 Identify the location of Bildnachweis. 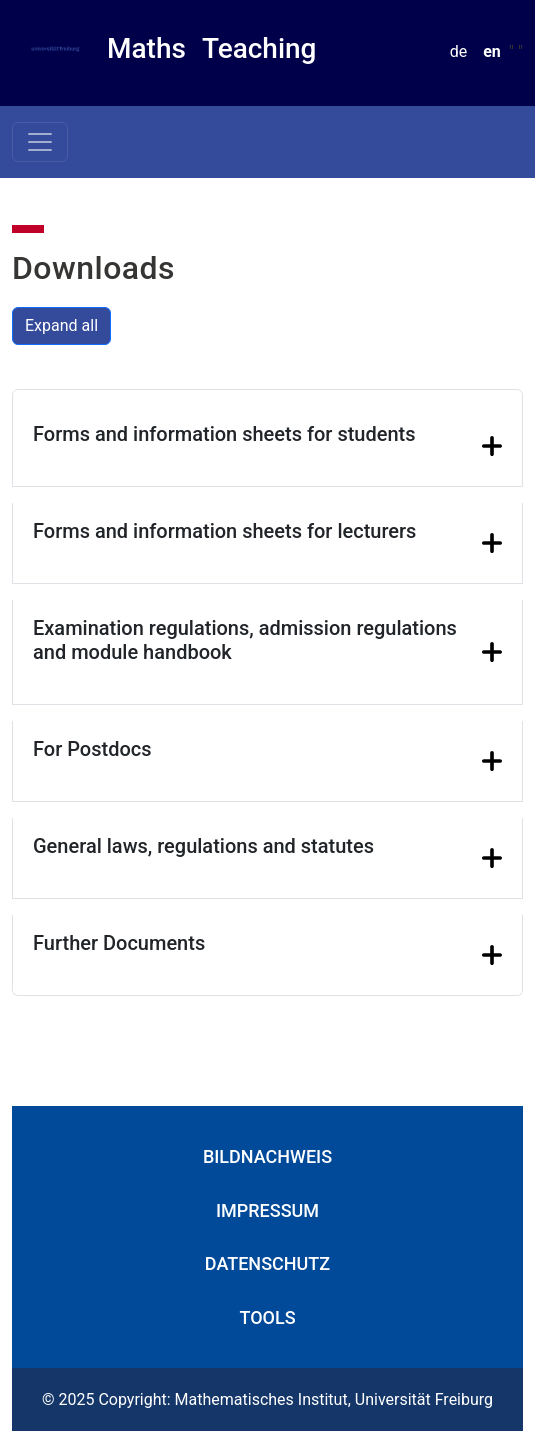
(267, 1156).